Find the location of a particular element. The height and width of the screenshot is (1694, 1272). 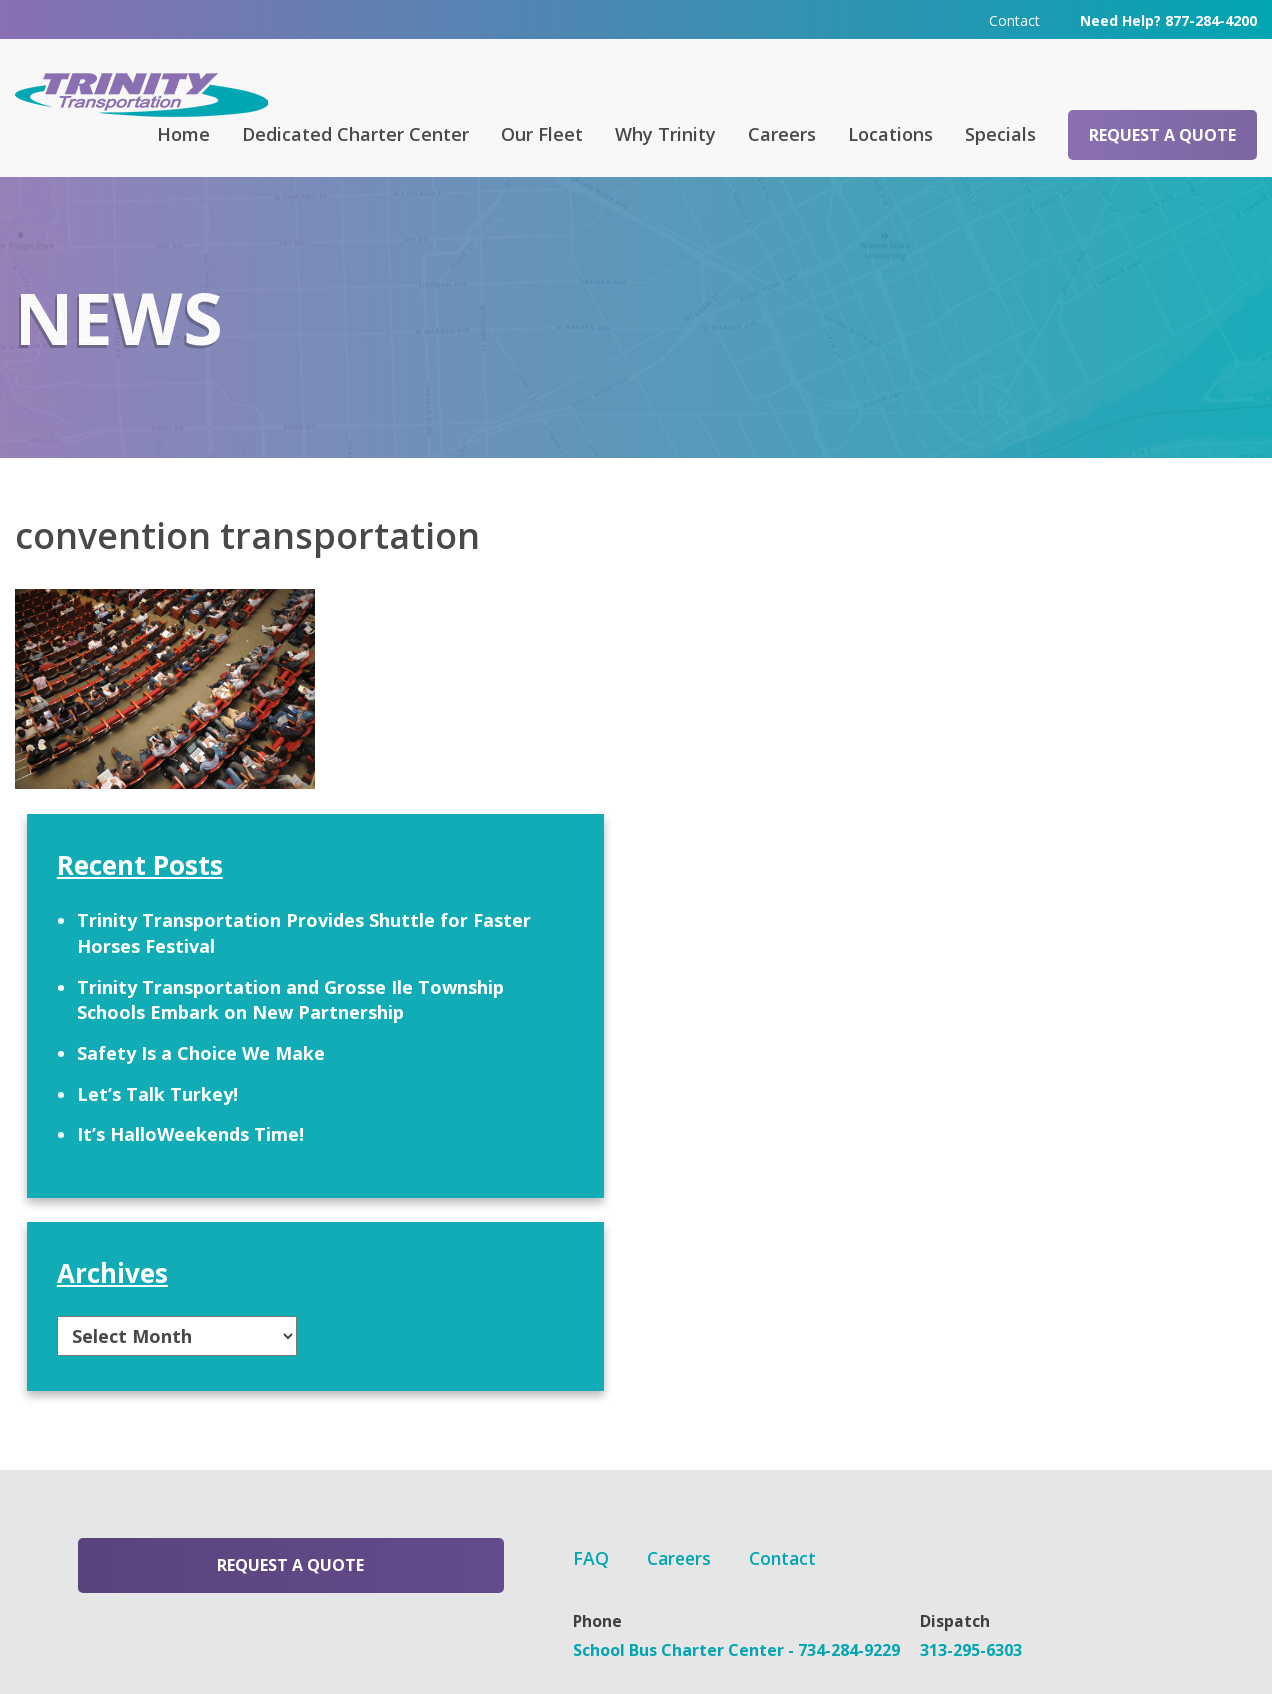

Safety Is a Choice We Make is located at coordinates (1032, 799).